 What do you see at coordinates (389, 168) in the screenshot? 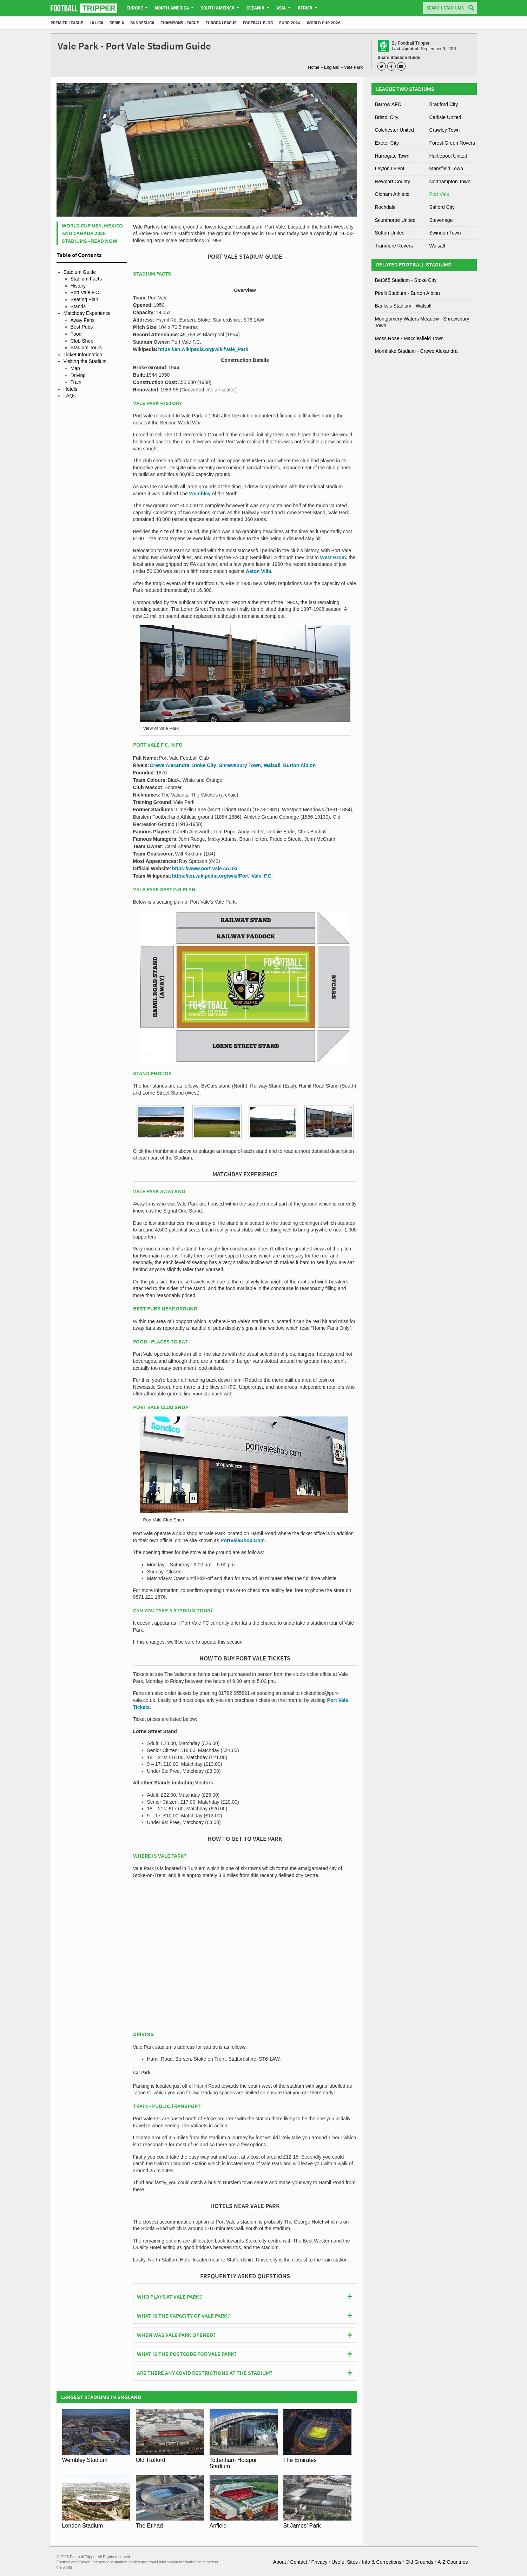
I see `Leyton Orient` at bounding box center [389, 168].